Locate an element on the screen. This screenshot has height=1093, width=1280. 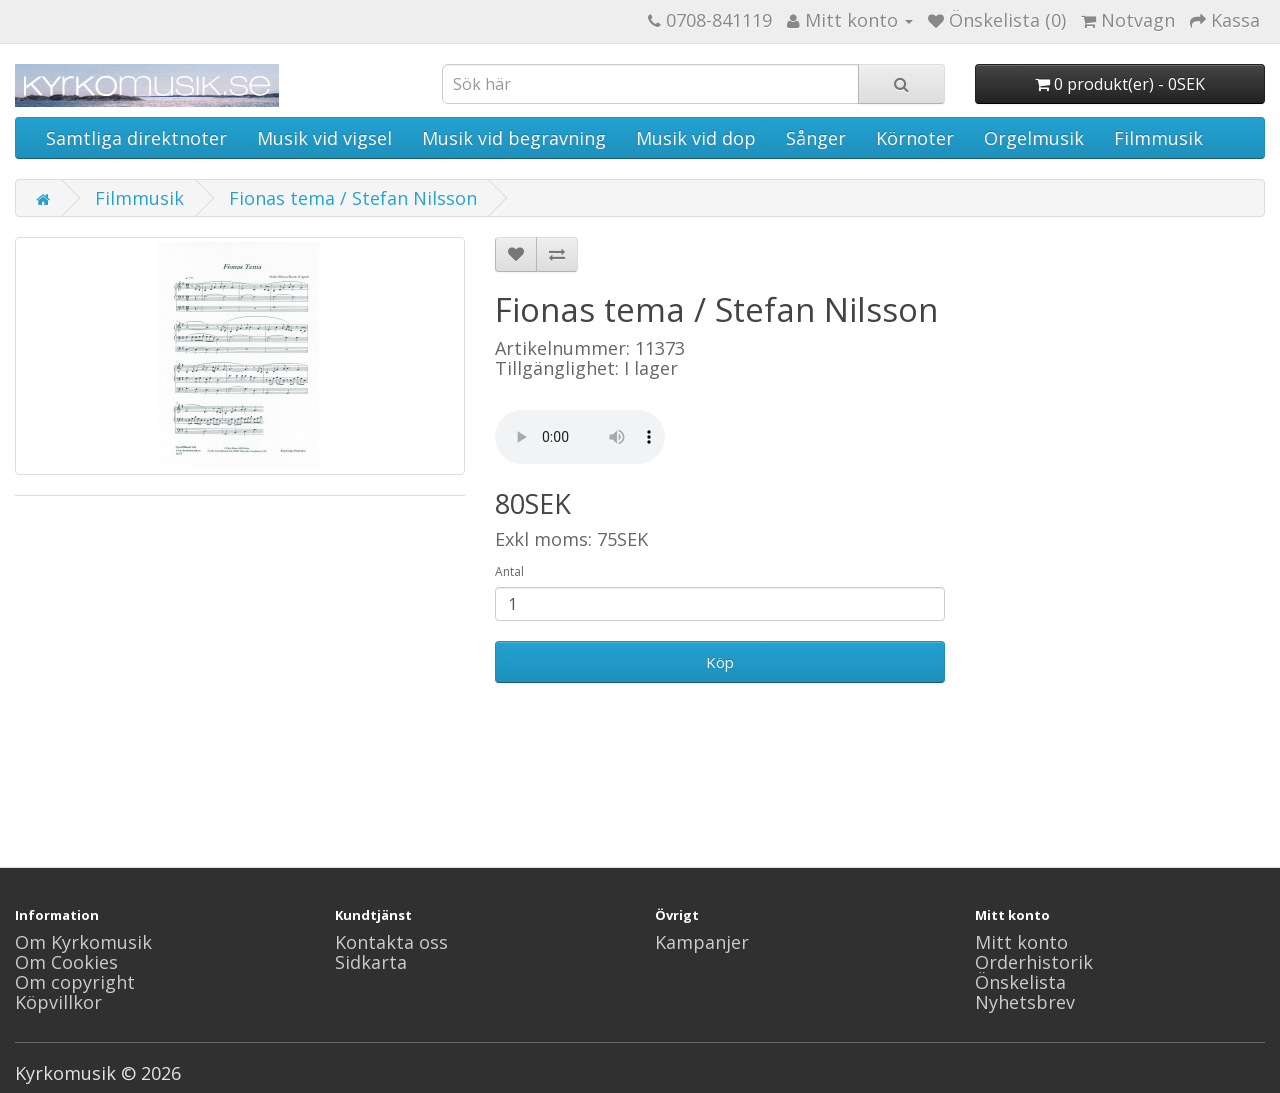
Mitt konto is located at coordinates (1021, 942).